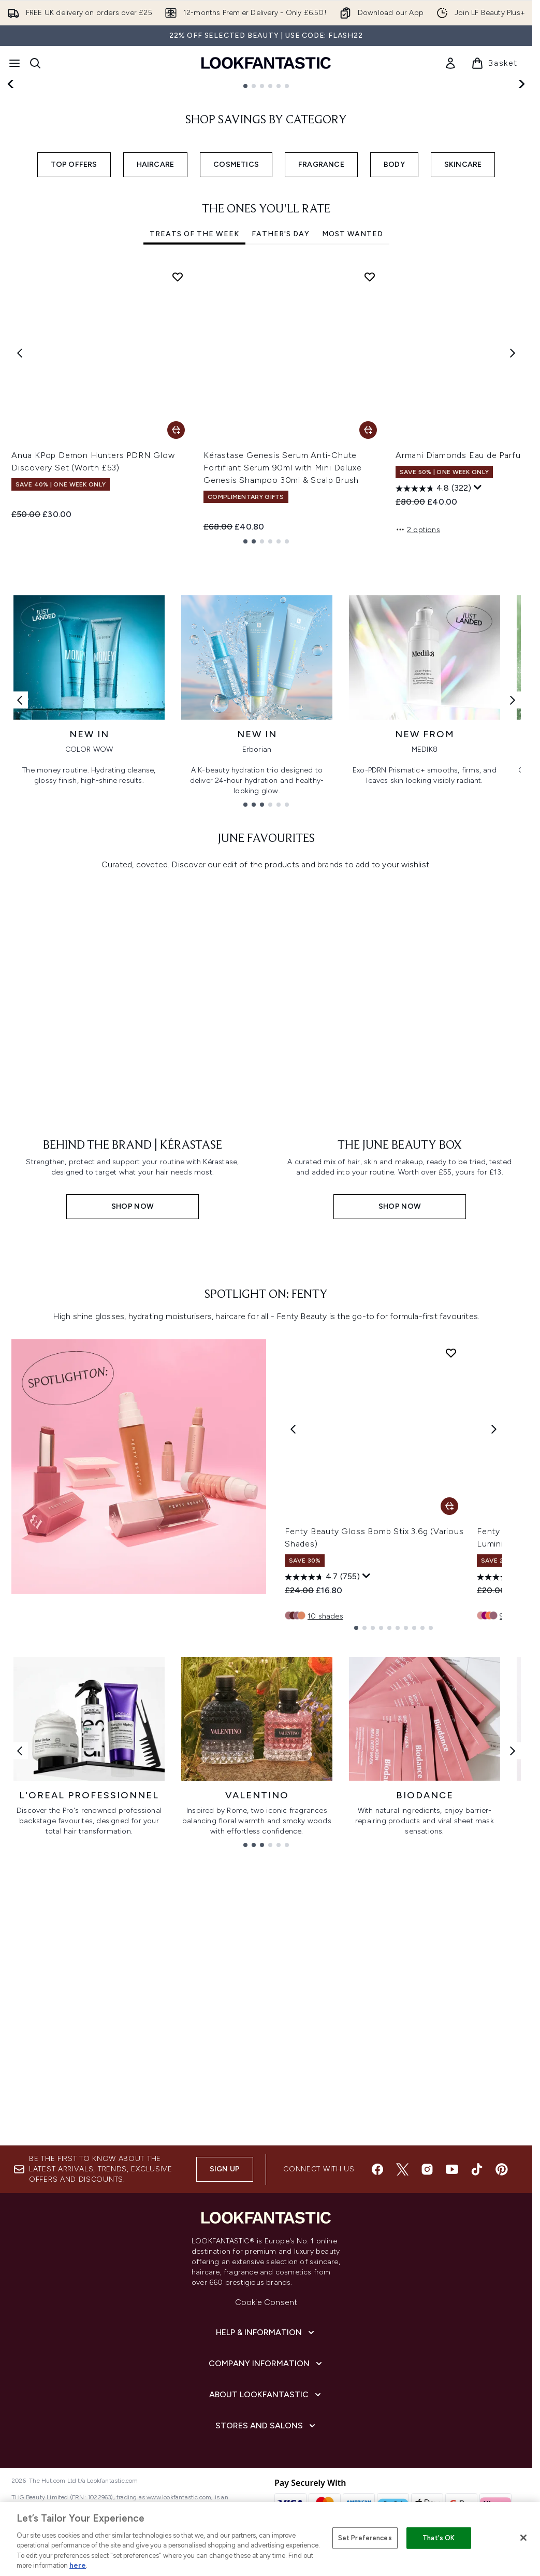 Image resolution: width=540 pixels, height=2576 pixels. I want to click on [Visit our twitter], so click(402, 2293).